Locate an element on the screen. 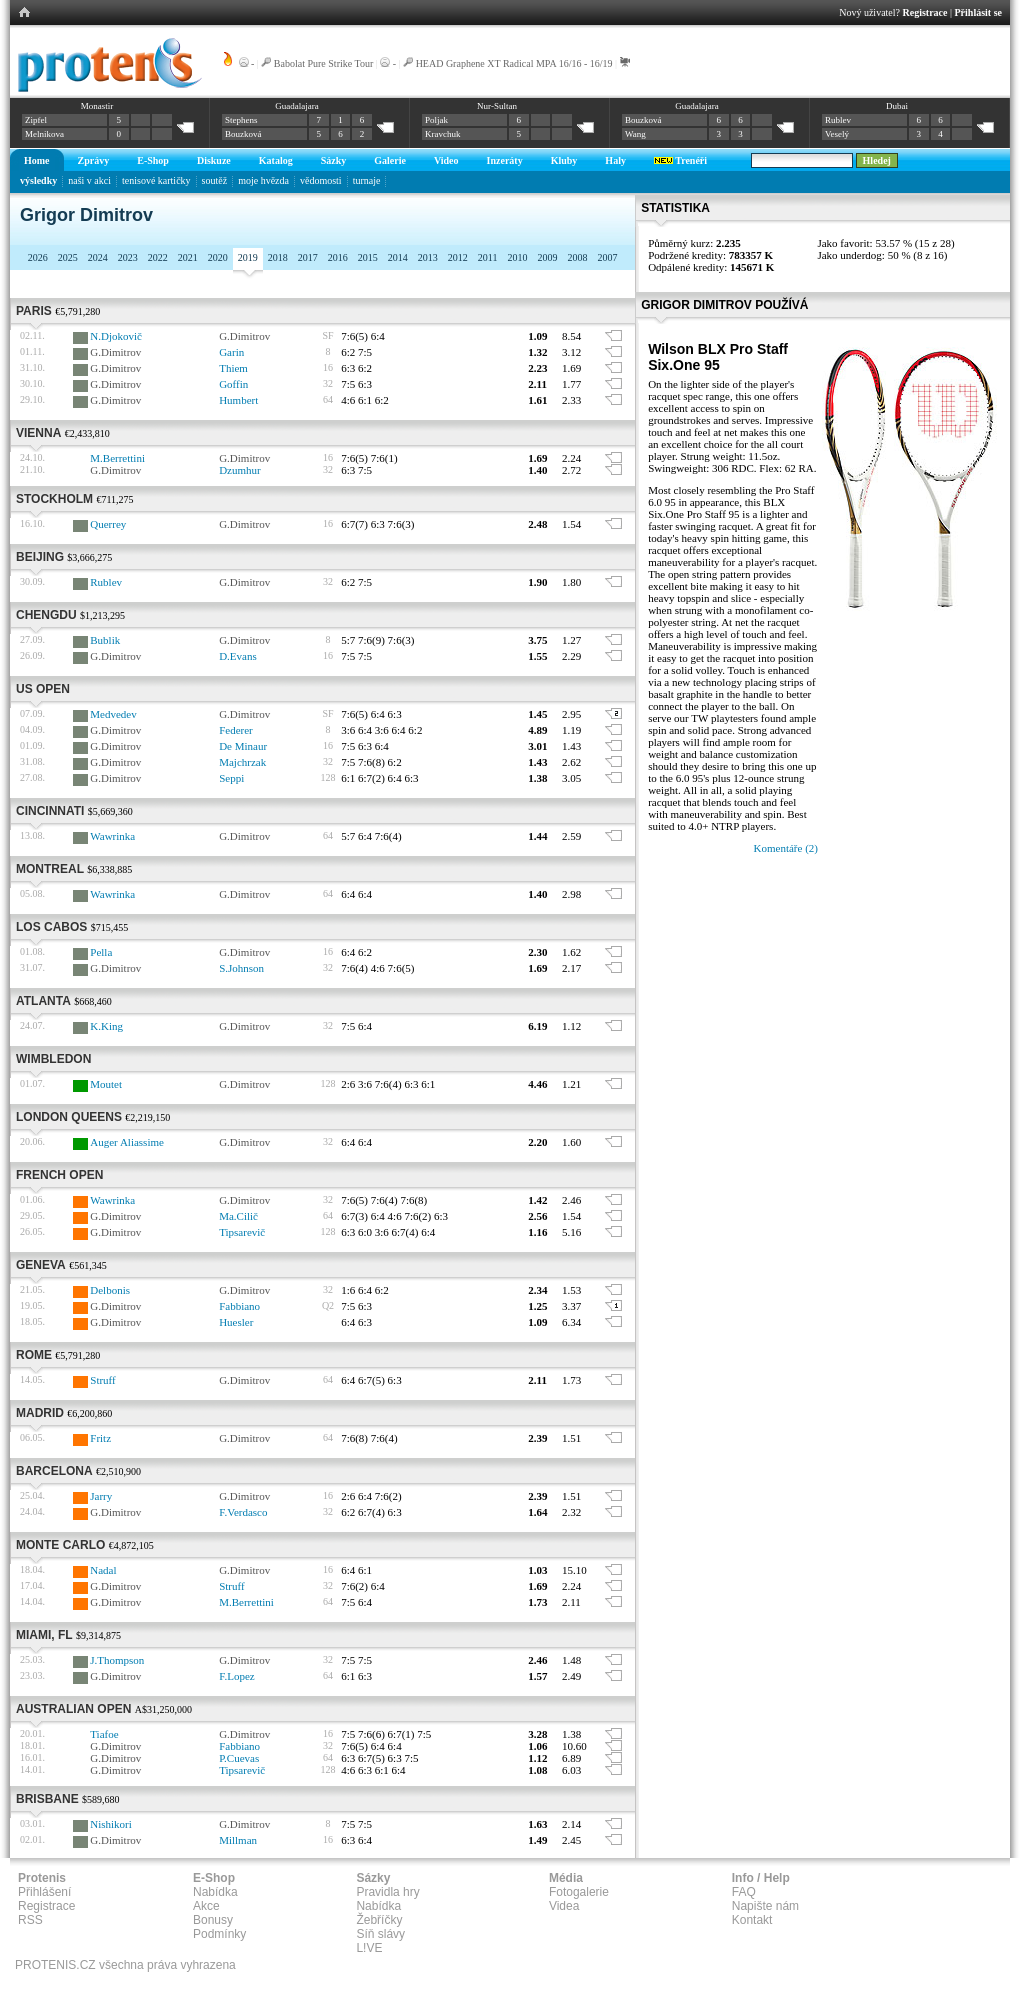  US Open is located at coordinates (43, 689).